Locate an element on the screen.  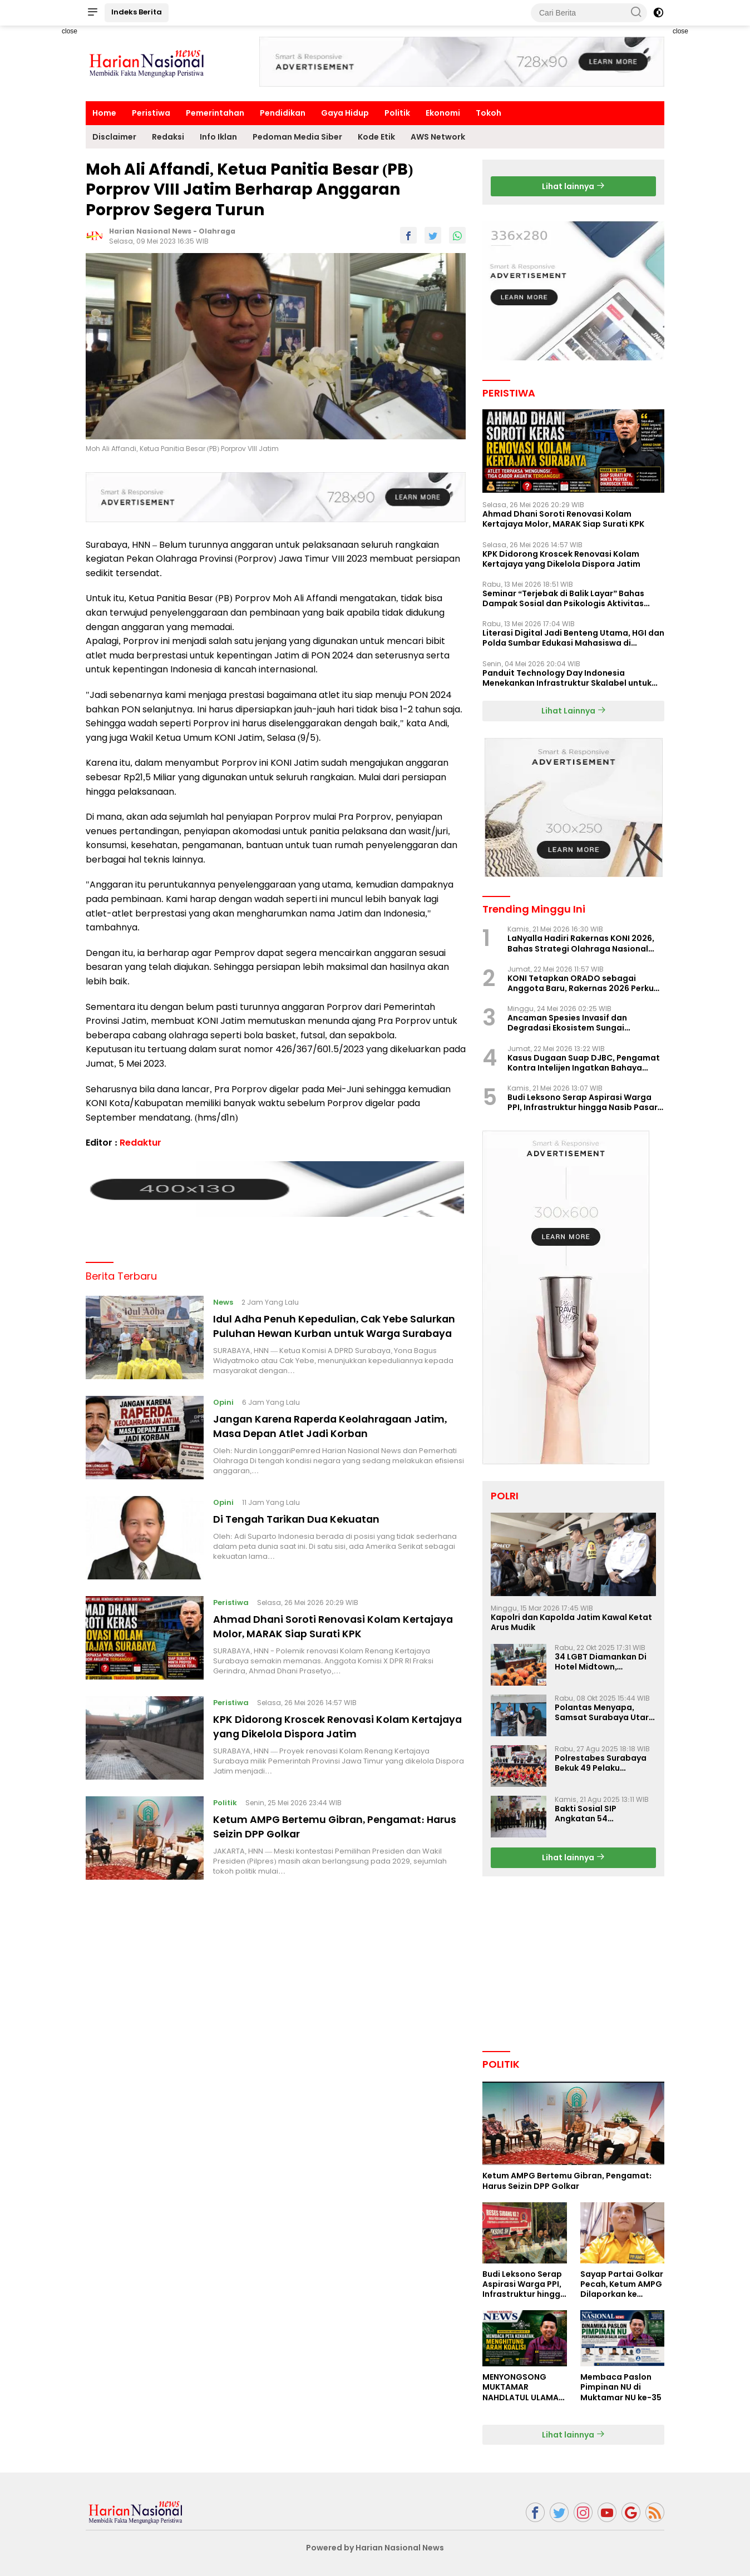
News is located at coordinates (225, 1297).